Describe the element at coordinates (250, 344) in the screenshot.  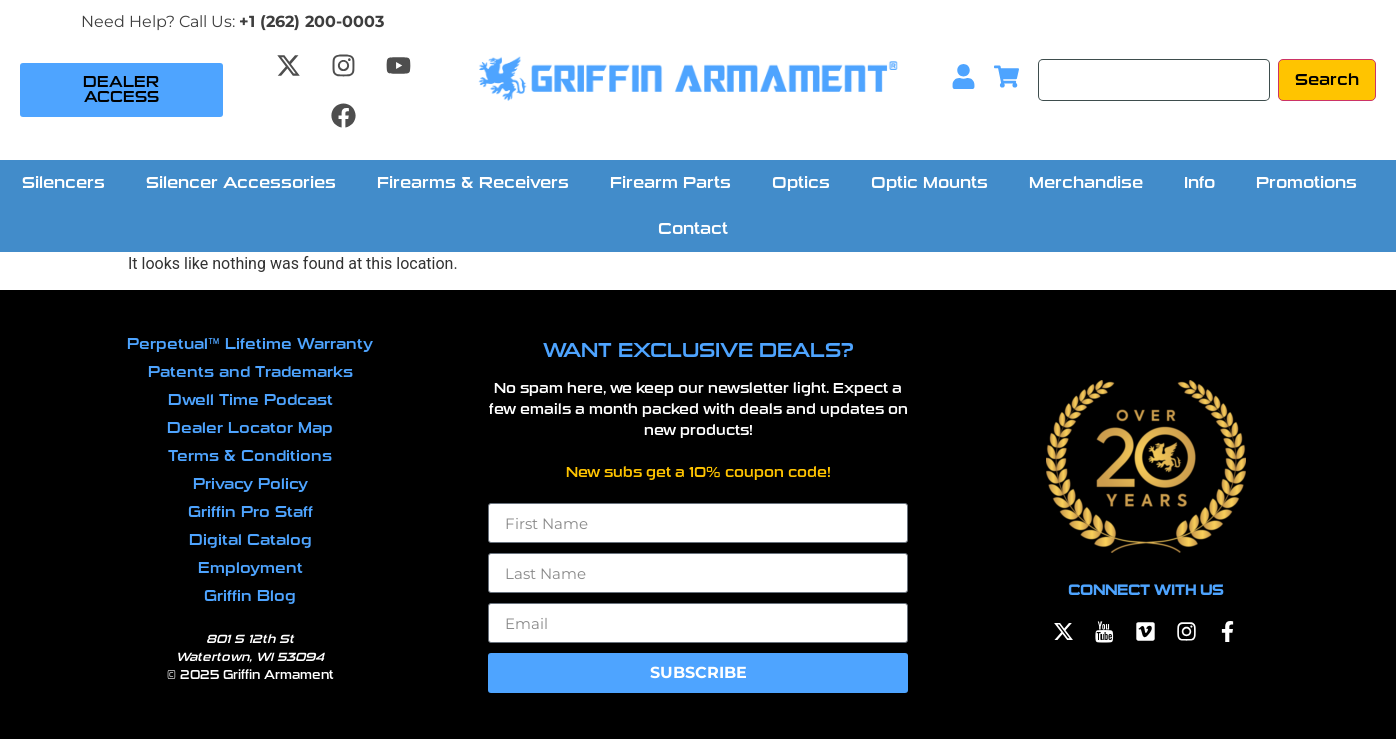
I see `Perpetual™ Lifetime Warranty` at that location.